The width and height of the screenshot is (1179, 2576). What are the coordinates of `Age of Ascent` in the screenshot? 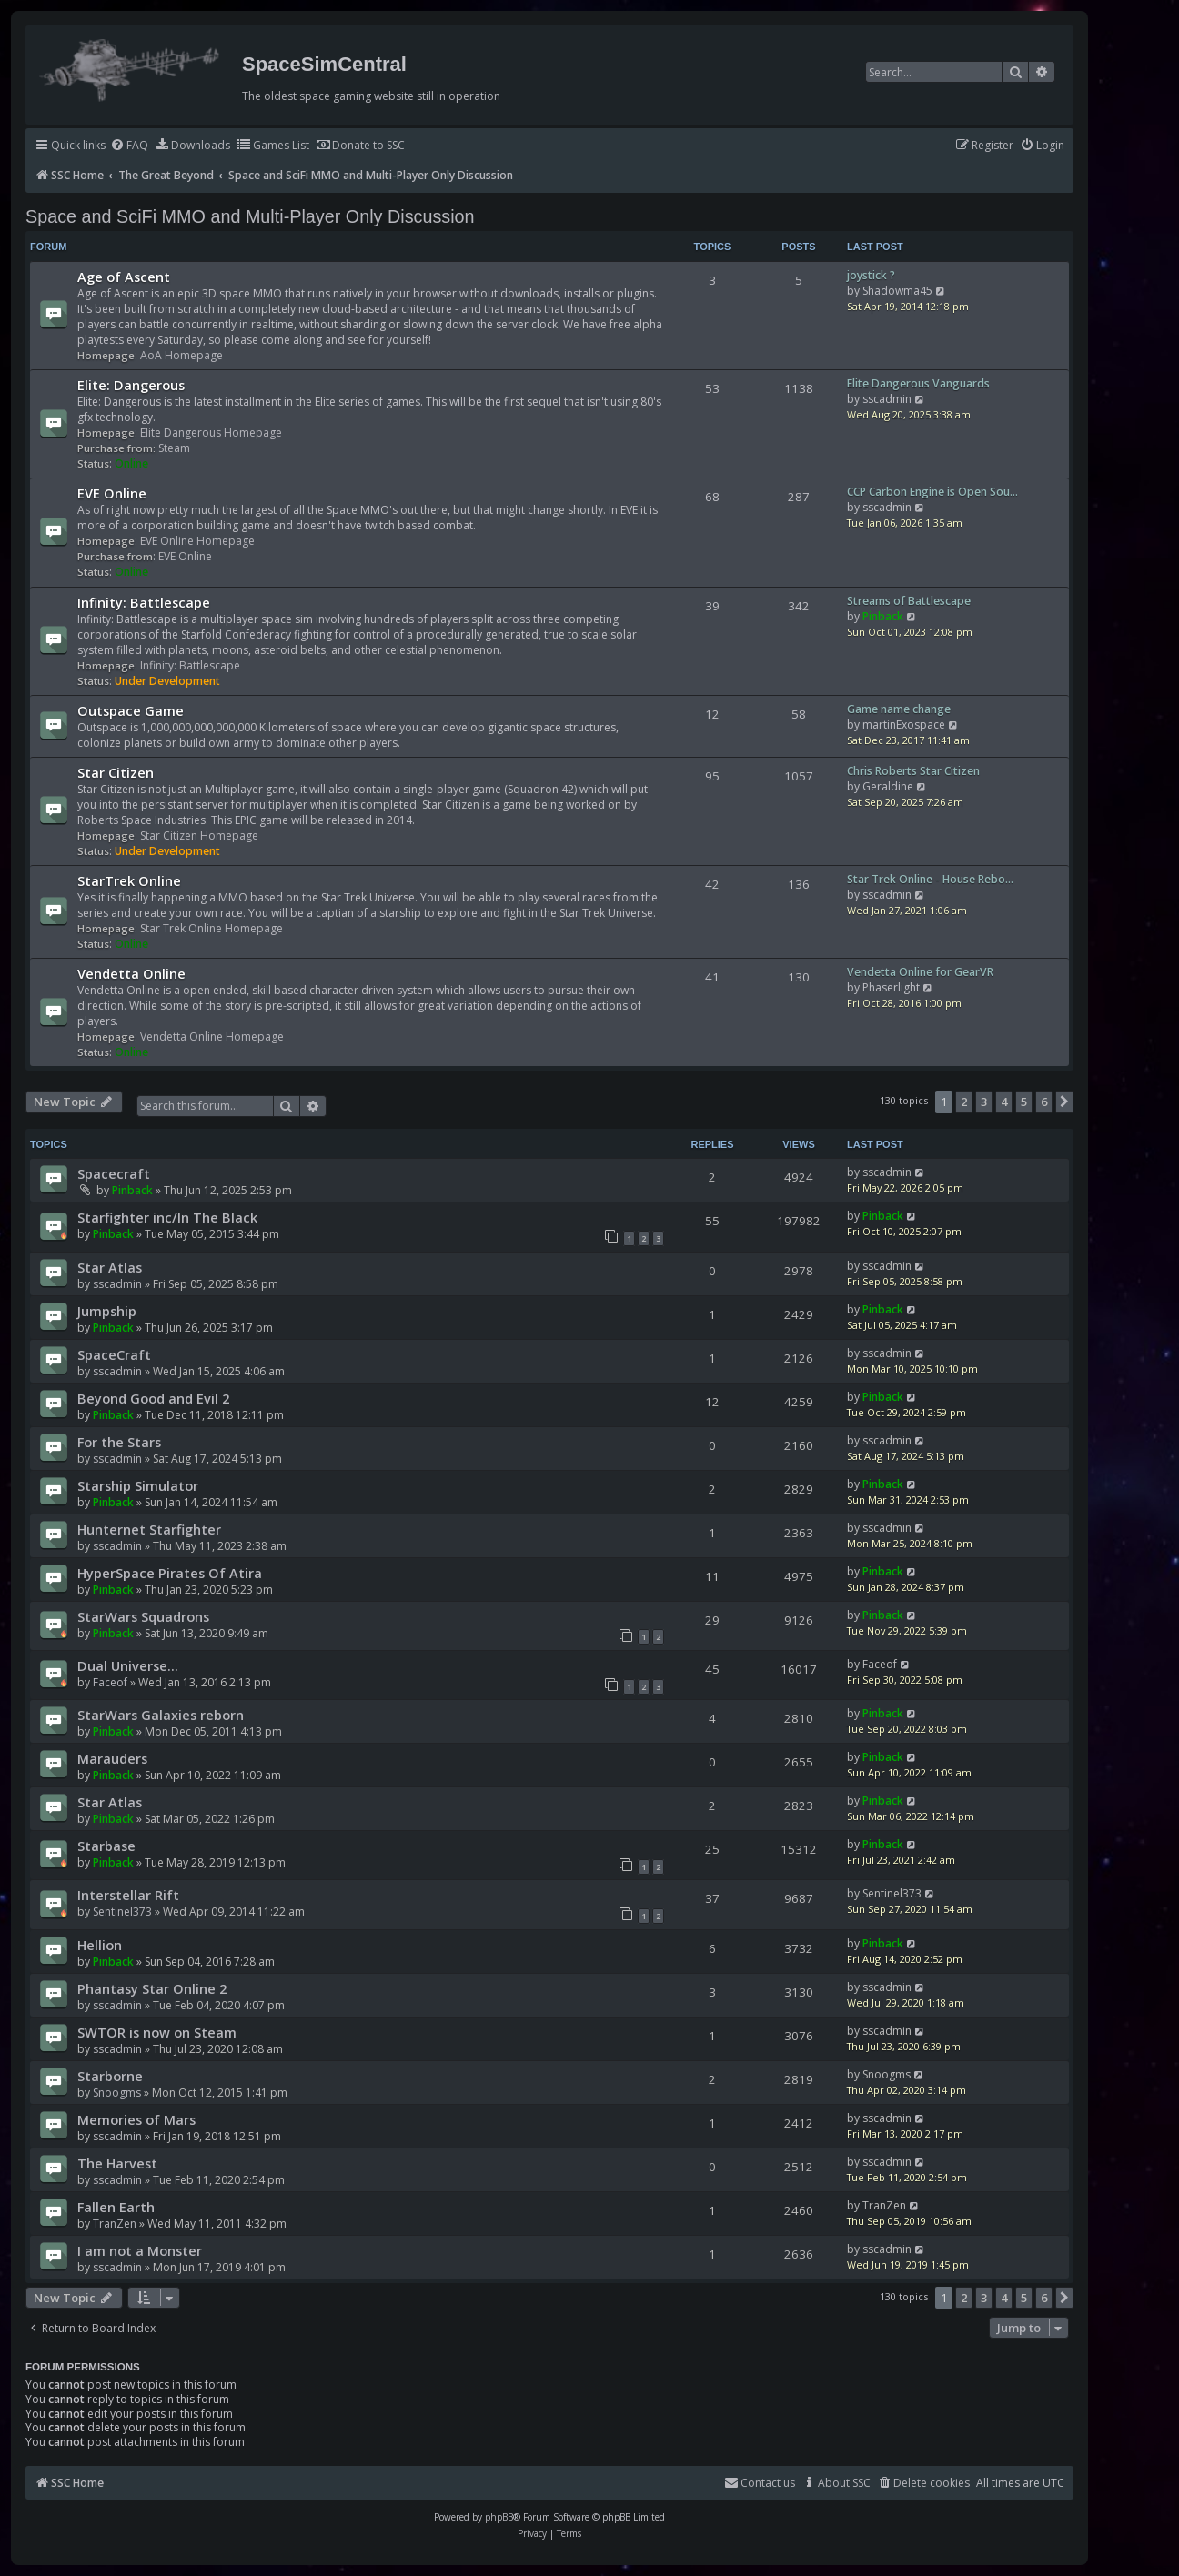 It's located at (123, 276).